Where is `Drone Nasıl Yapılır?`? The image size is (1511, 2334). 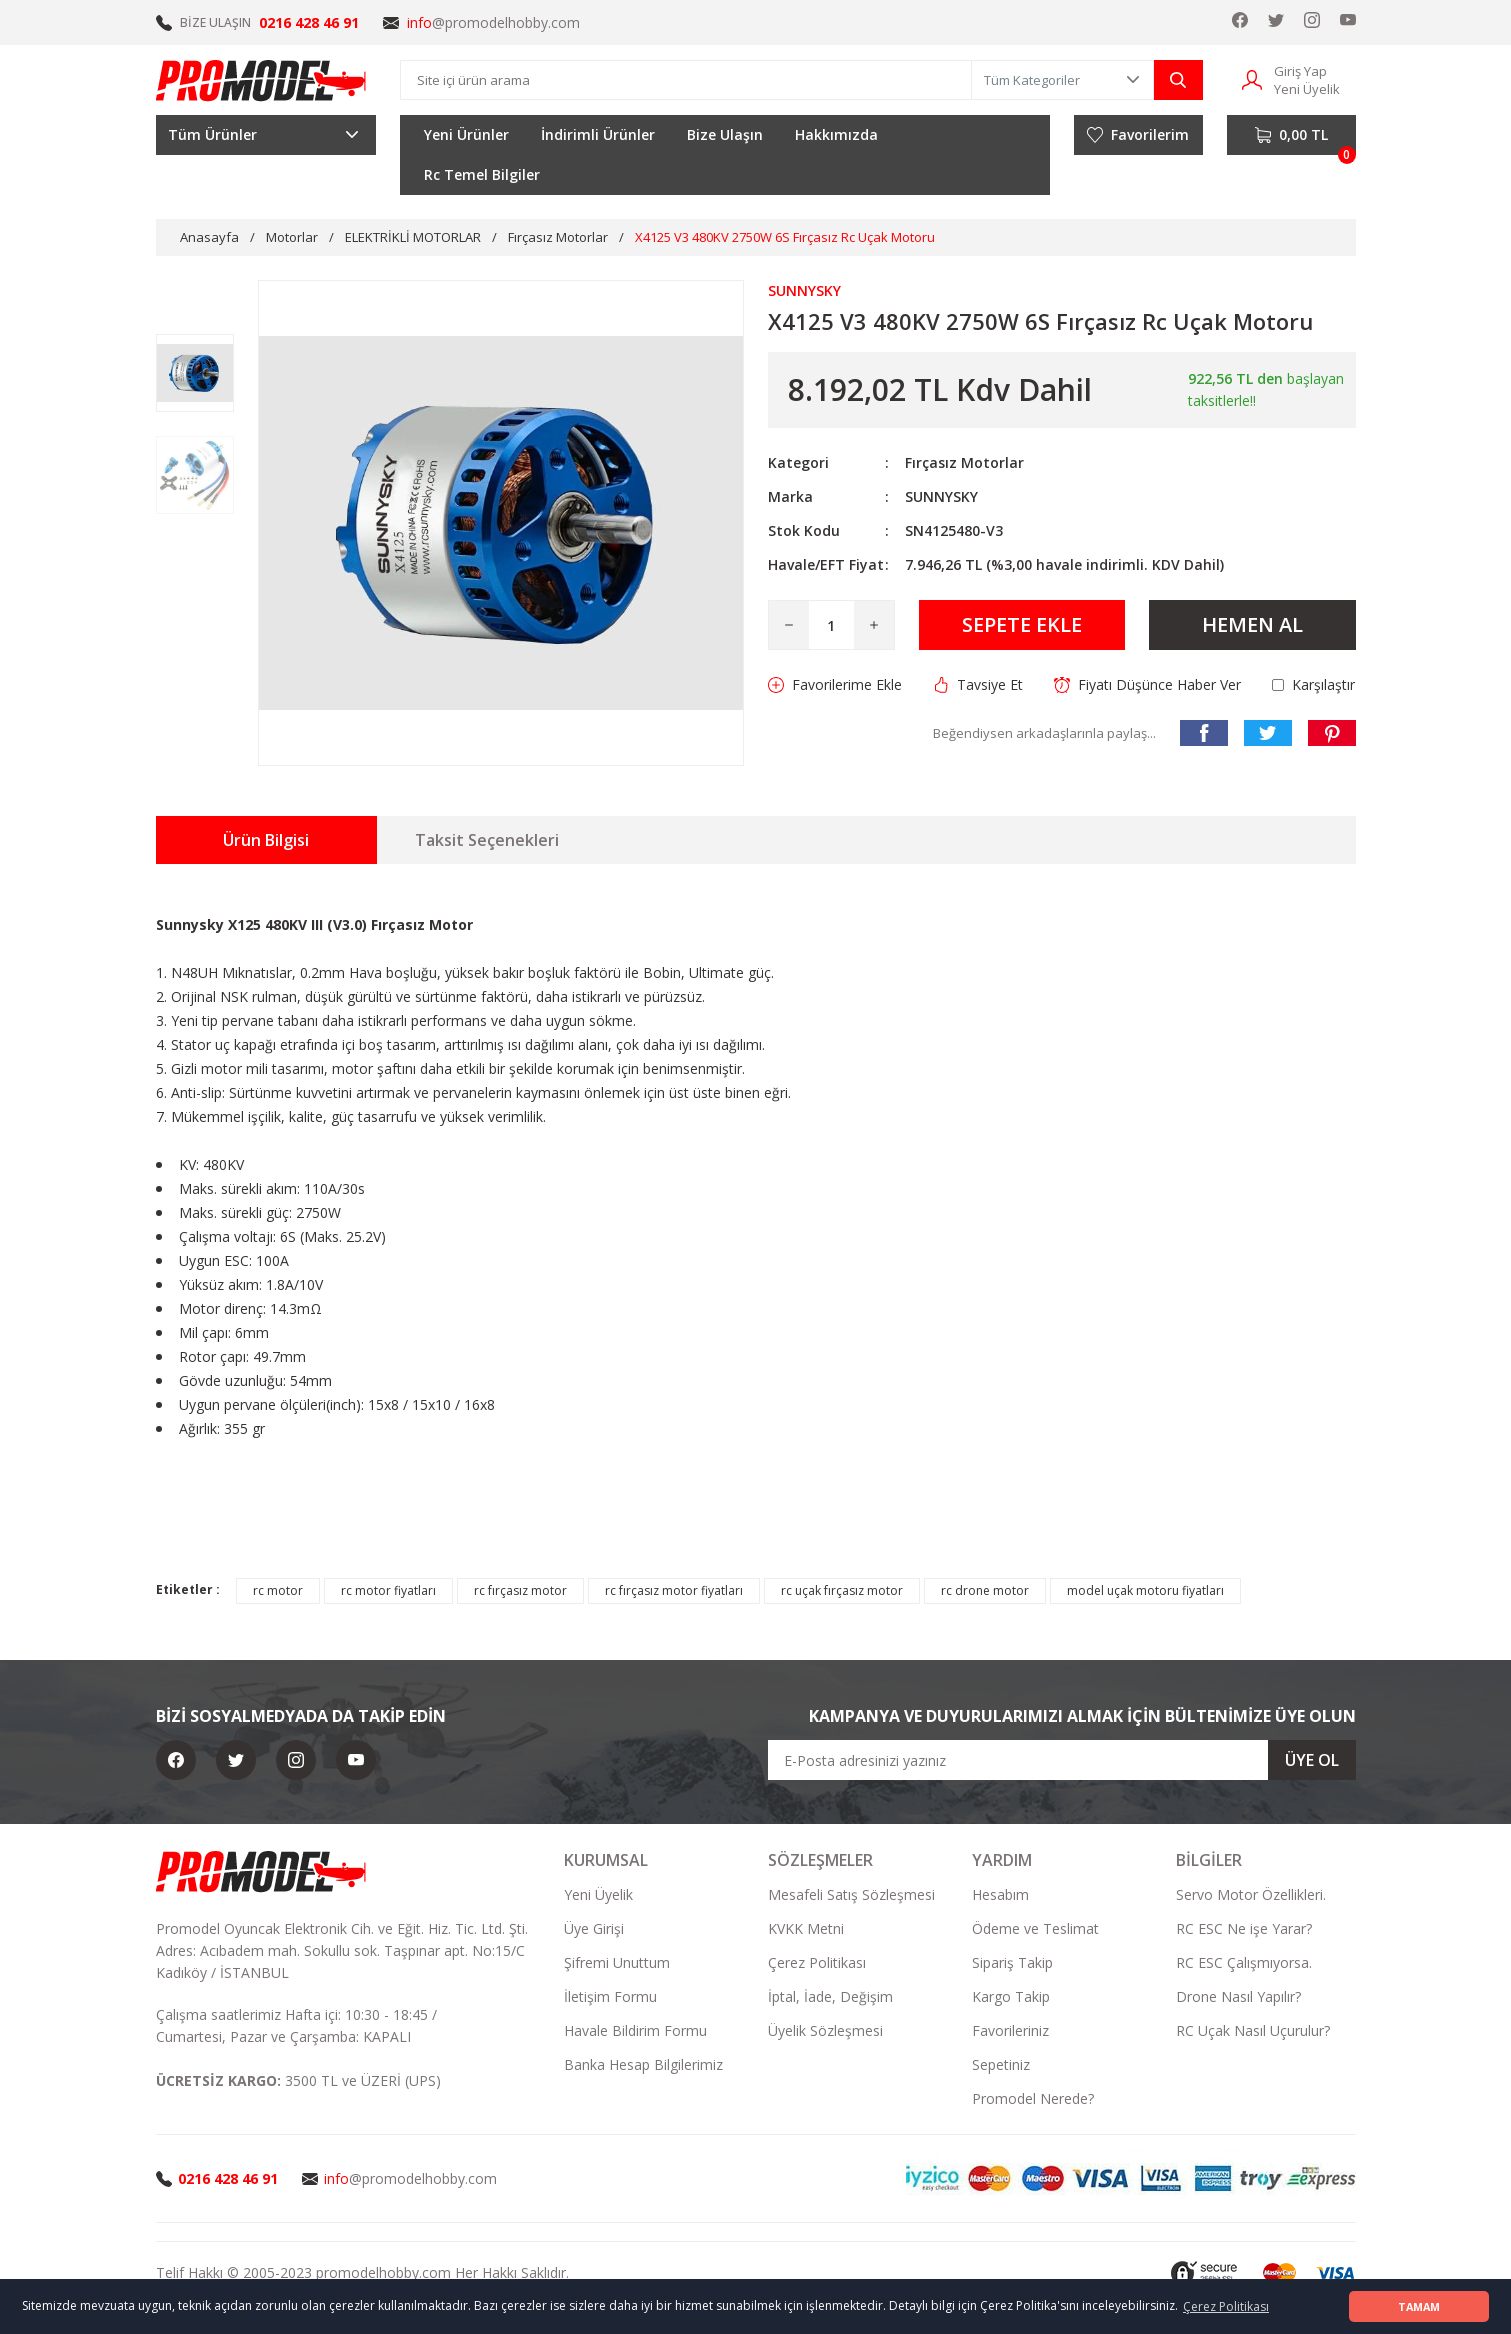 Drone Nasıl Yapılır? is located at coordinates (1238, 1996).